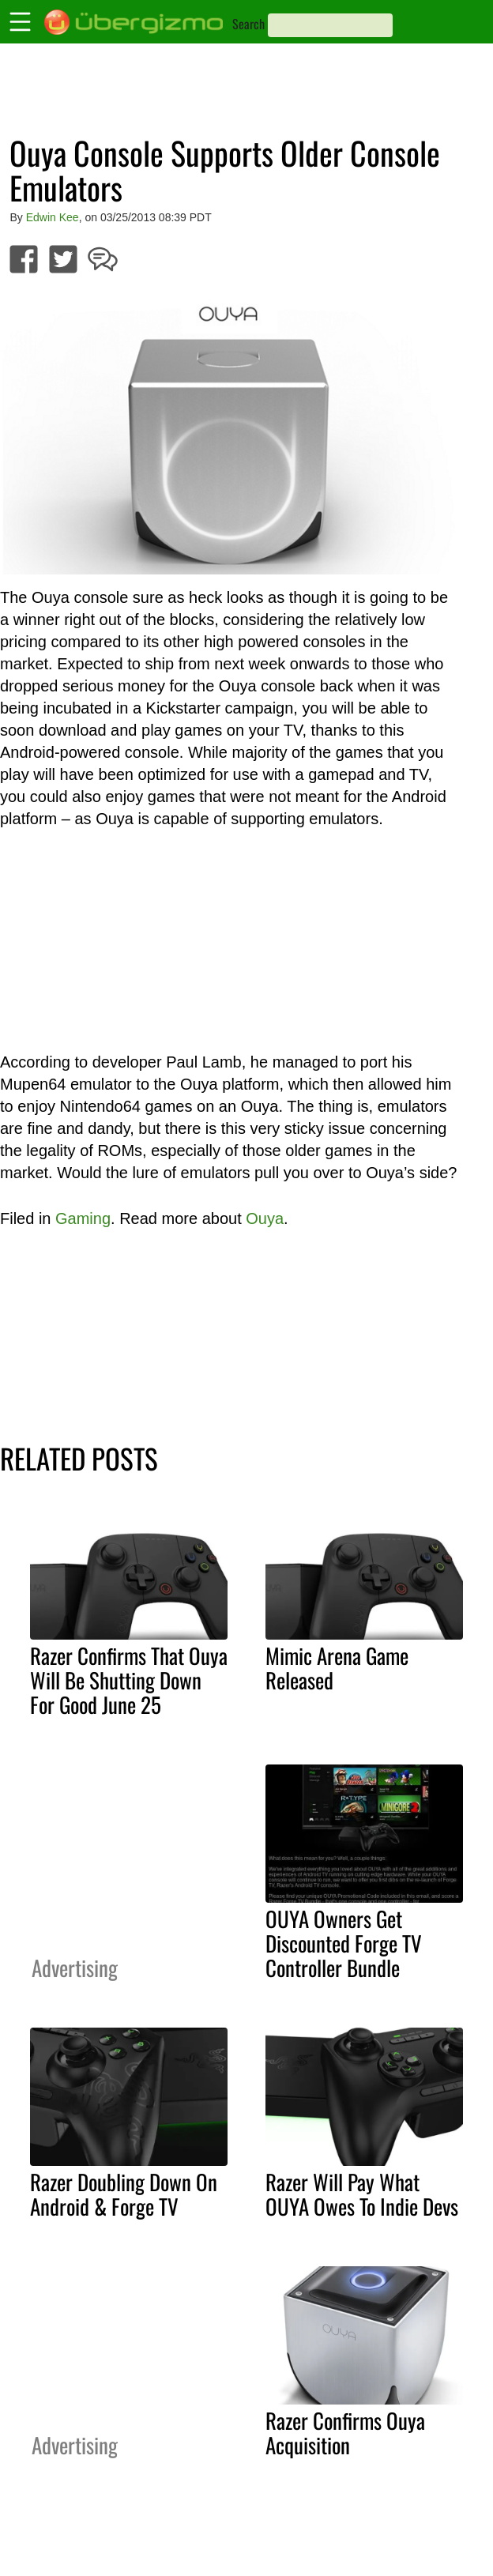 This screenshot has height=2576, width=493. What do you see at coordinates (265, 1218) in the screenshot?
I see `Ouya` at bounding box center [265, 1218].